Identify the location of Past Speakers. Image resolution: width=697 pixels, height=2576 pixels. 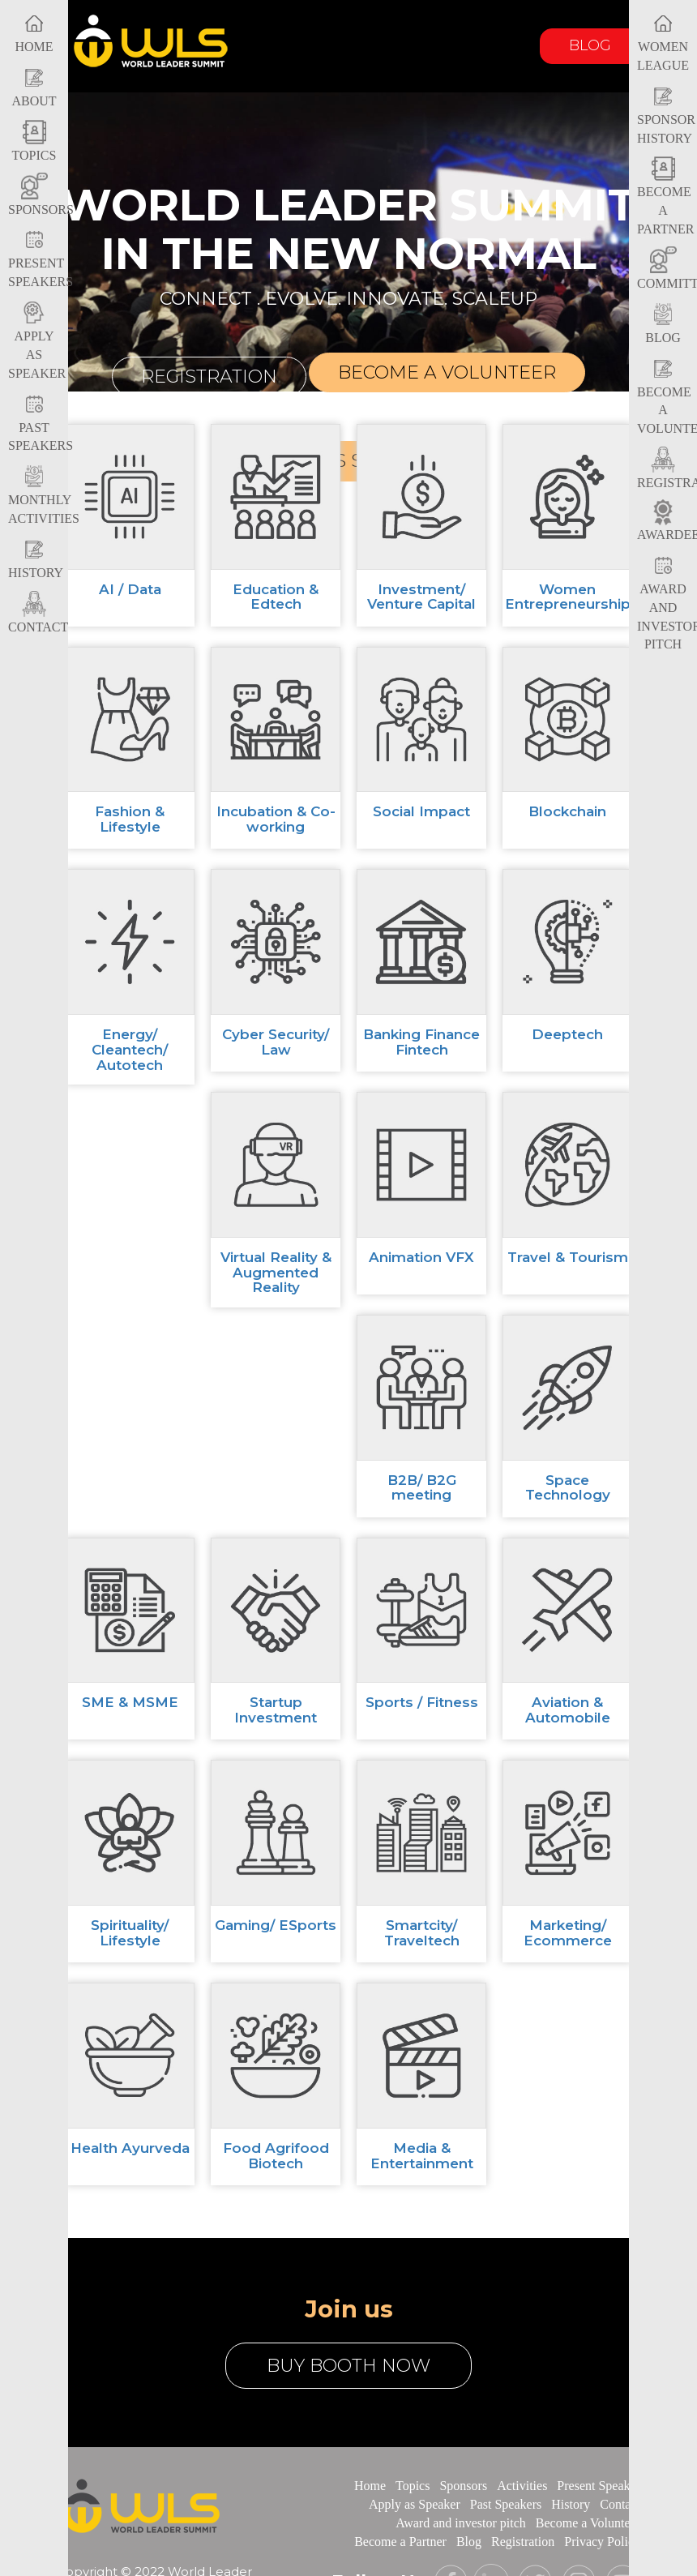
(40, 424).